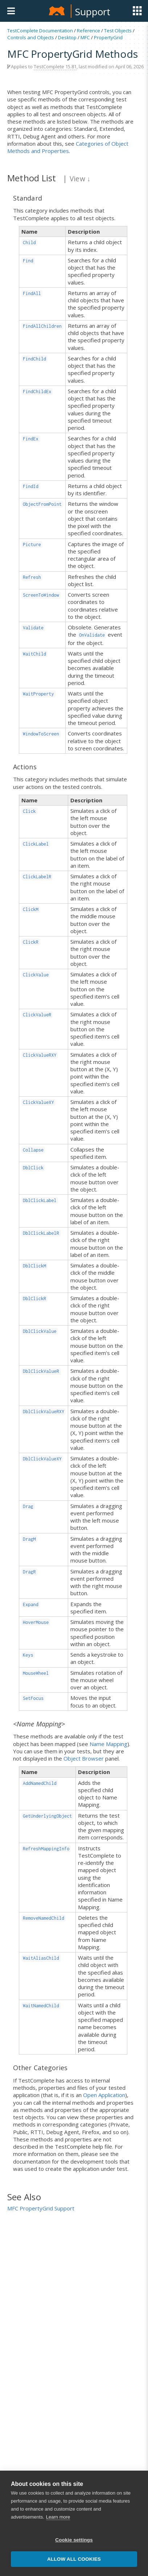 The image size is (148, 2576). Describe the element at coordinates (92, 11) in the screenshot. I see `Support` at that location.